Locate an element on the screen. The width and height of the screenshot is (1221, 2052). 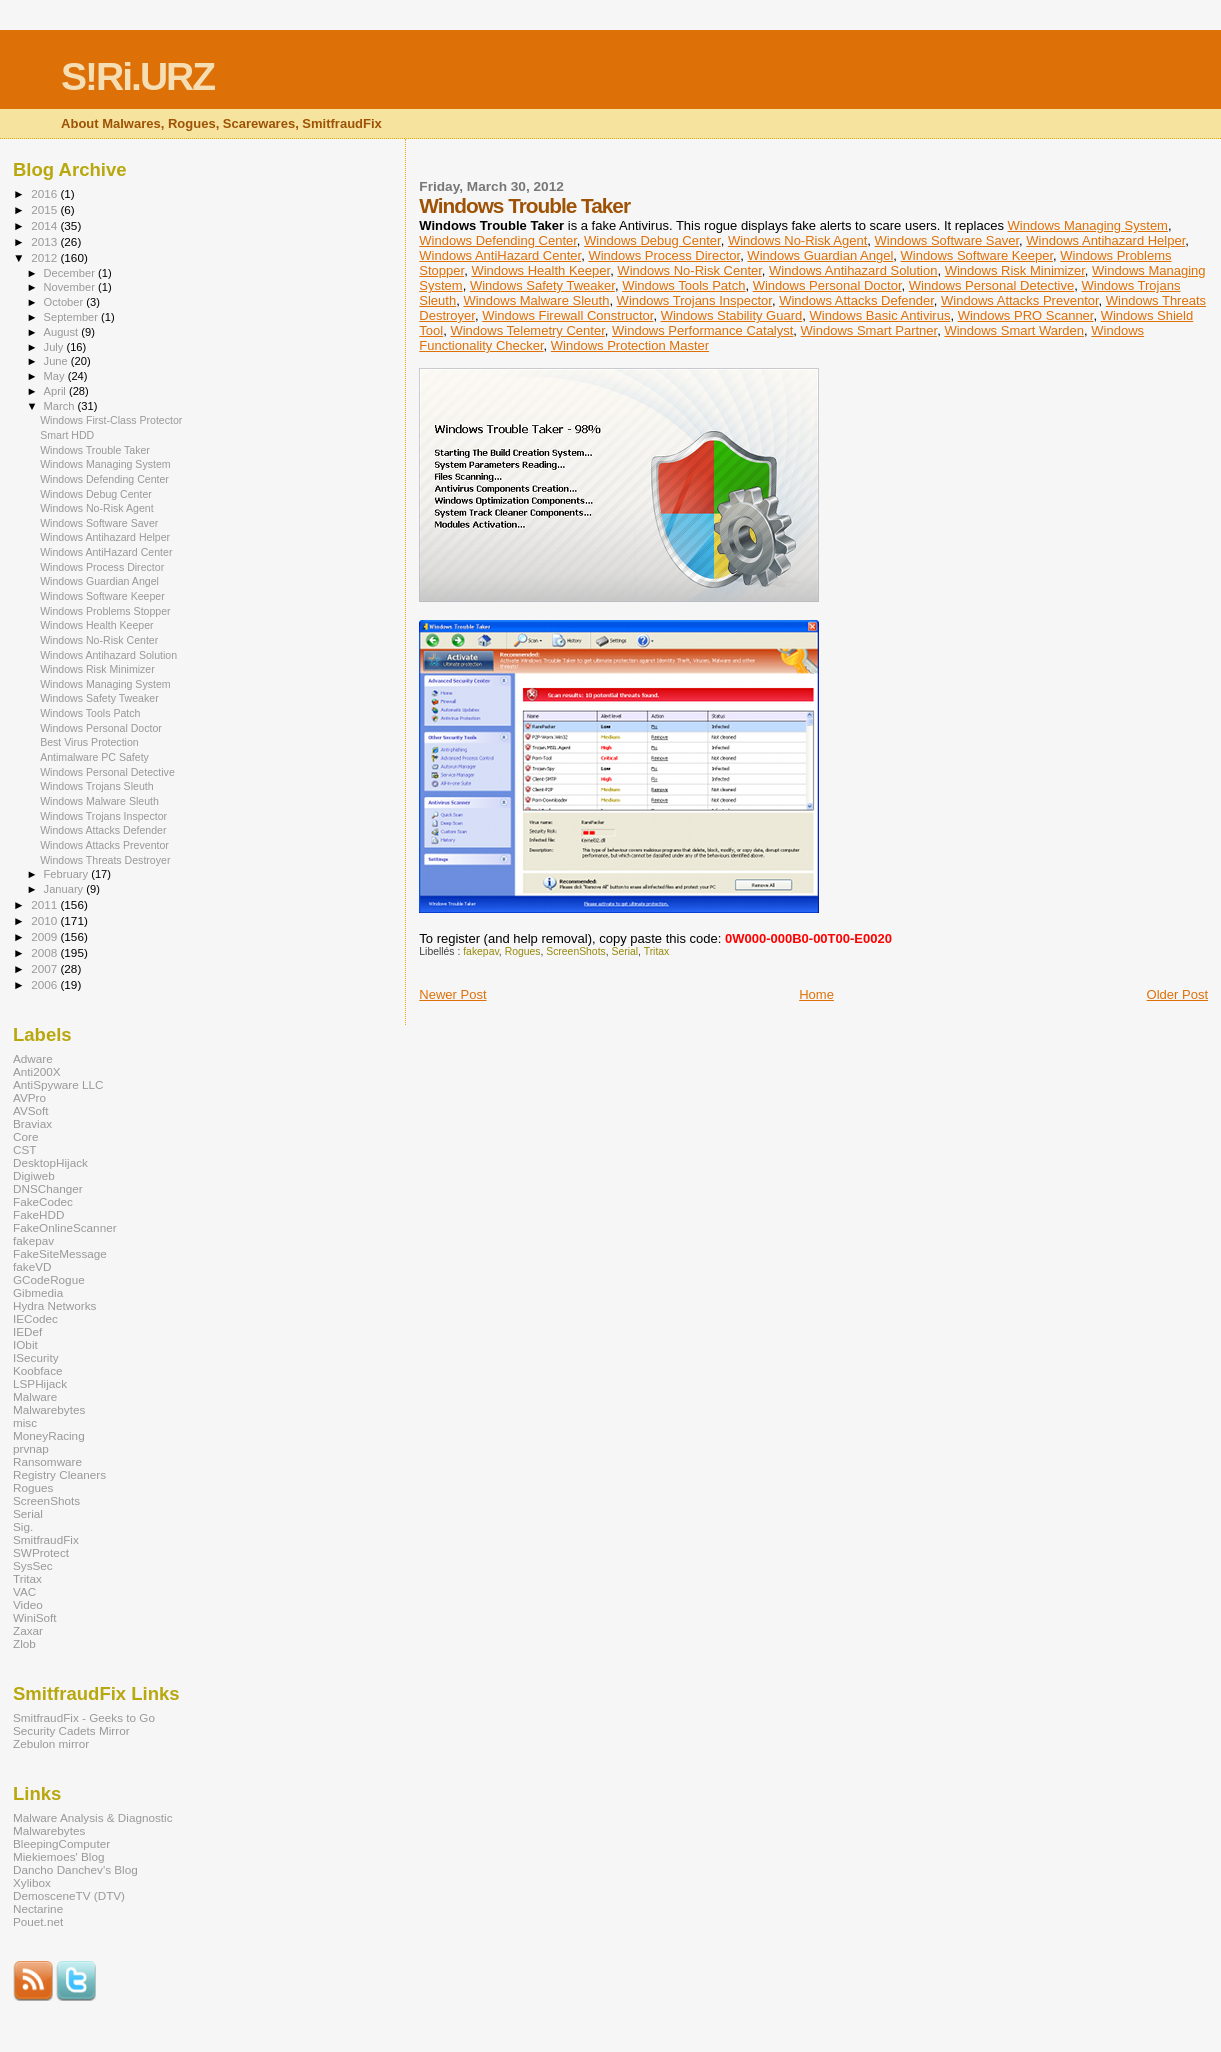
2008 is located at coordinates (45, 952).